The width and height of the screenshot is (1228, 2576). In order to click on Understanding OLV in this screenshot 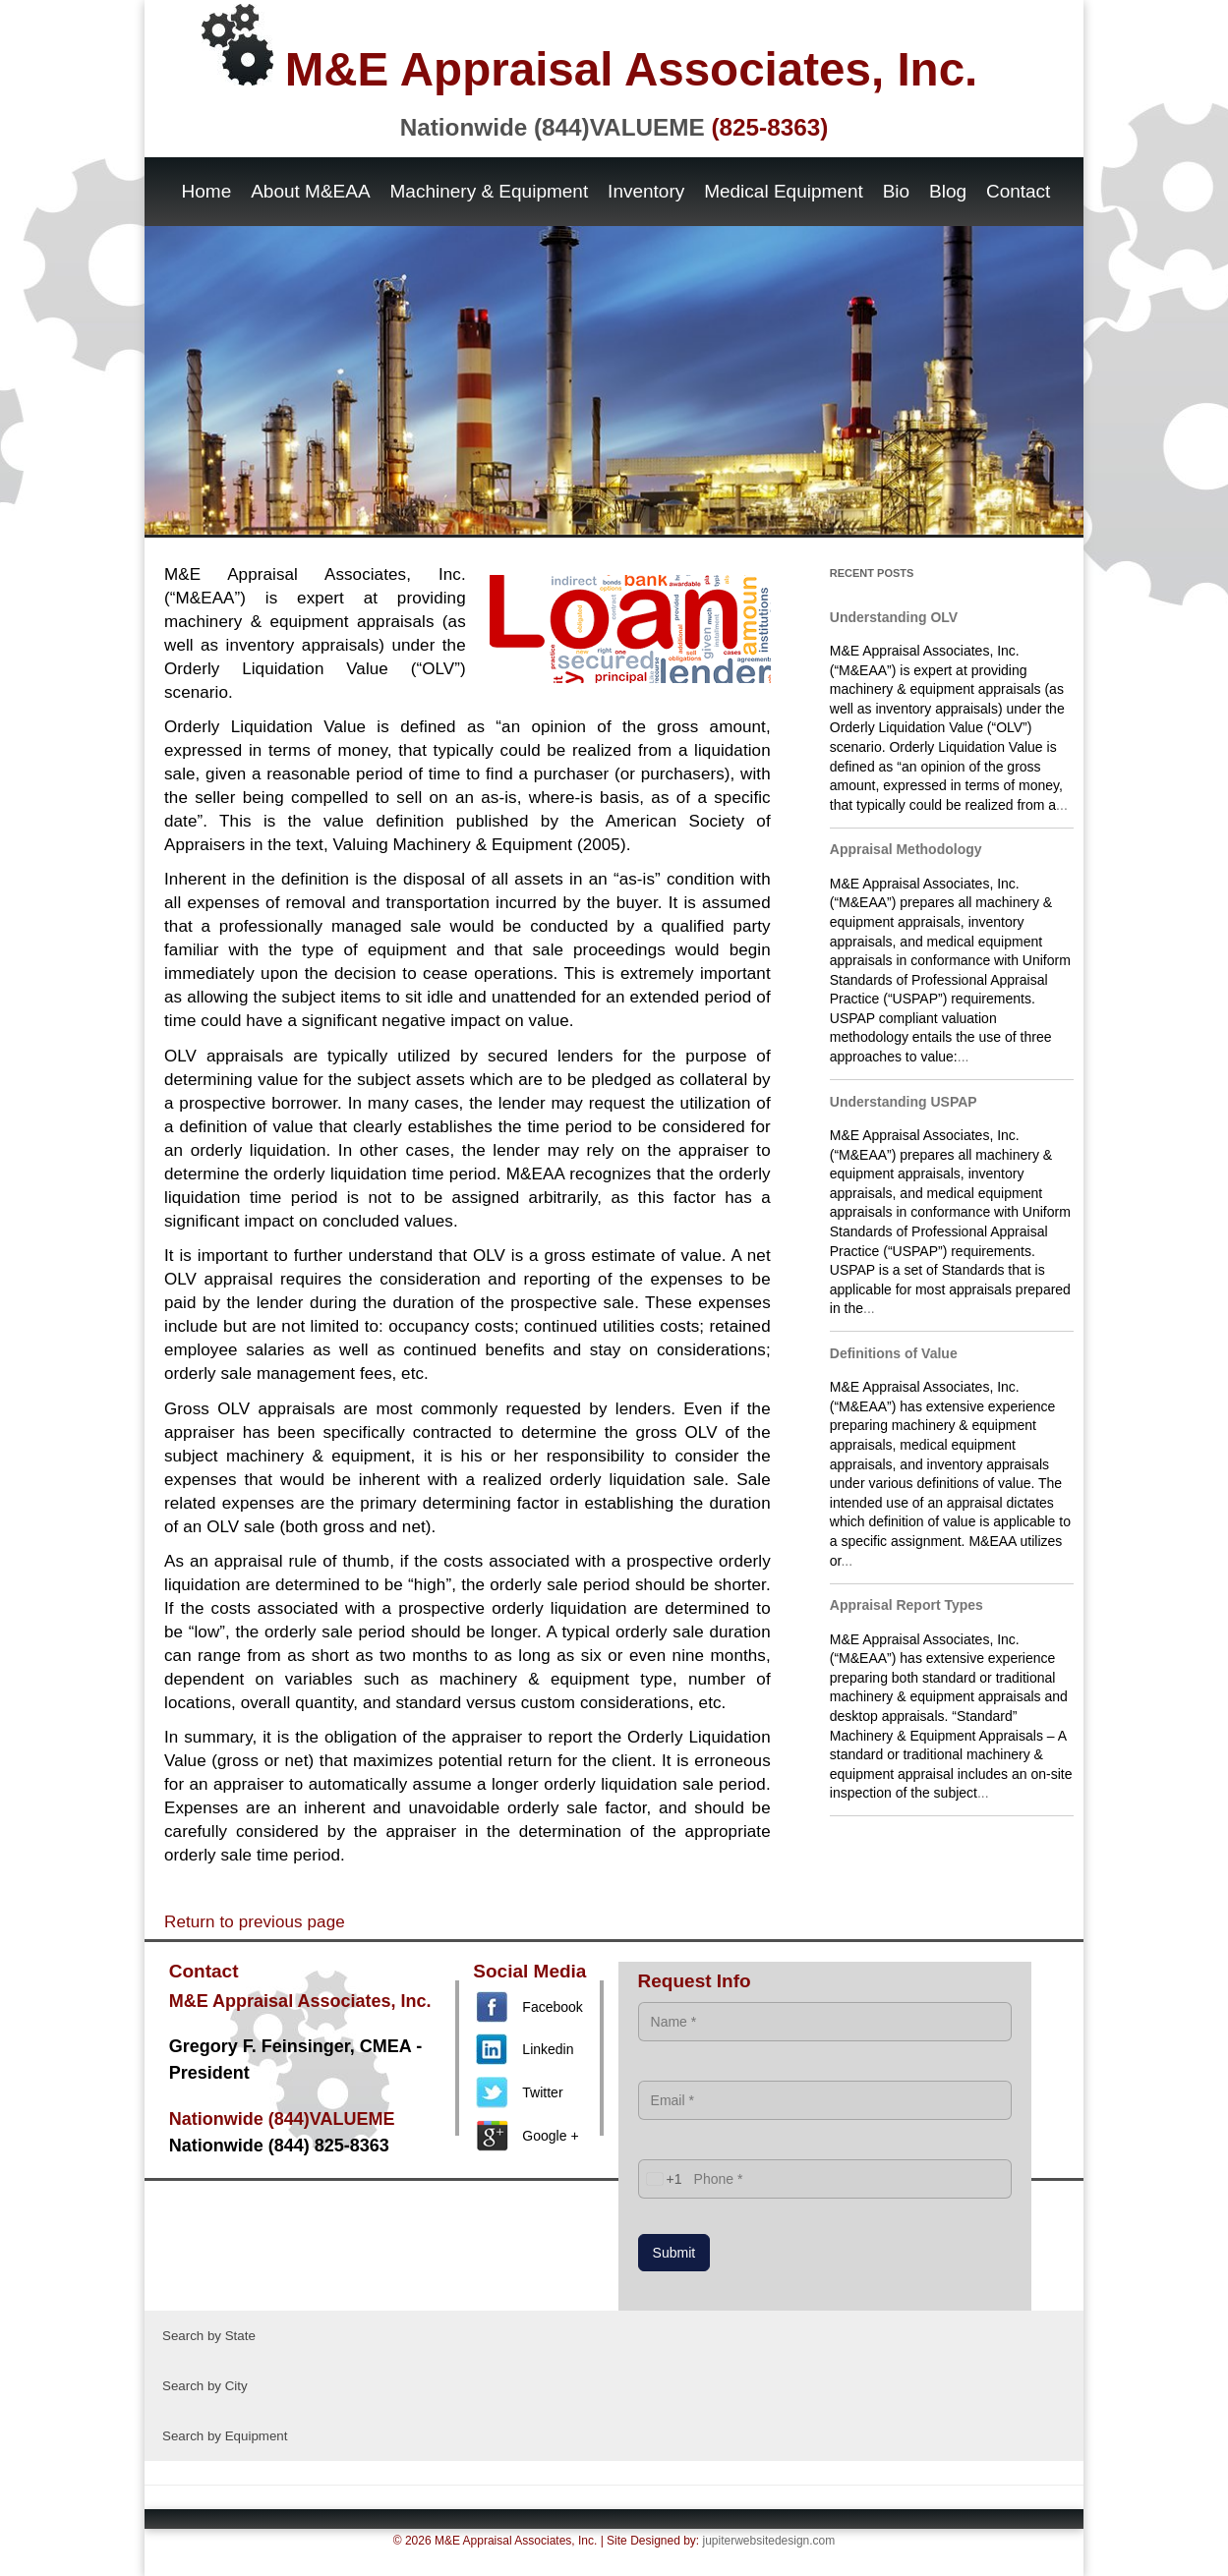, I will do `click(894, 617)`.